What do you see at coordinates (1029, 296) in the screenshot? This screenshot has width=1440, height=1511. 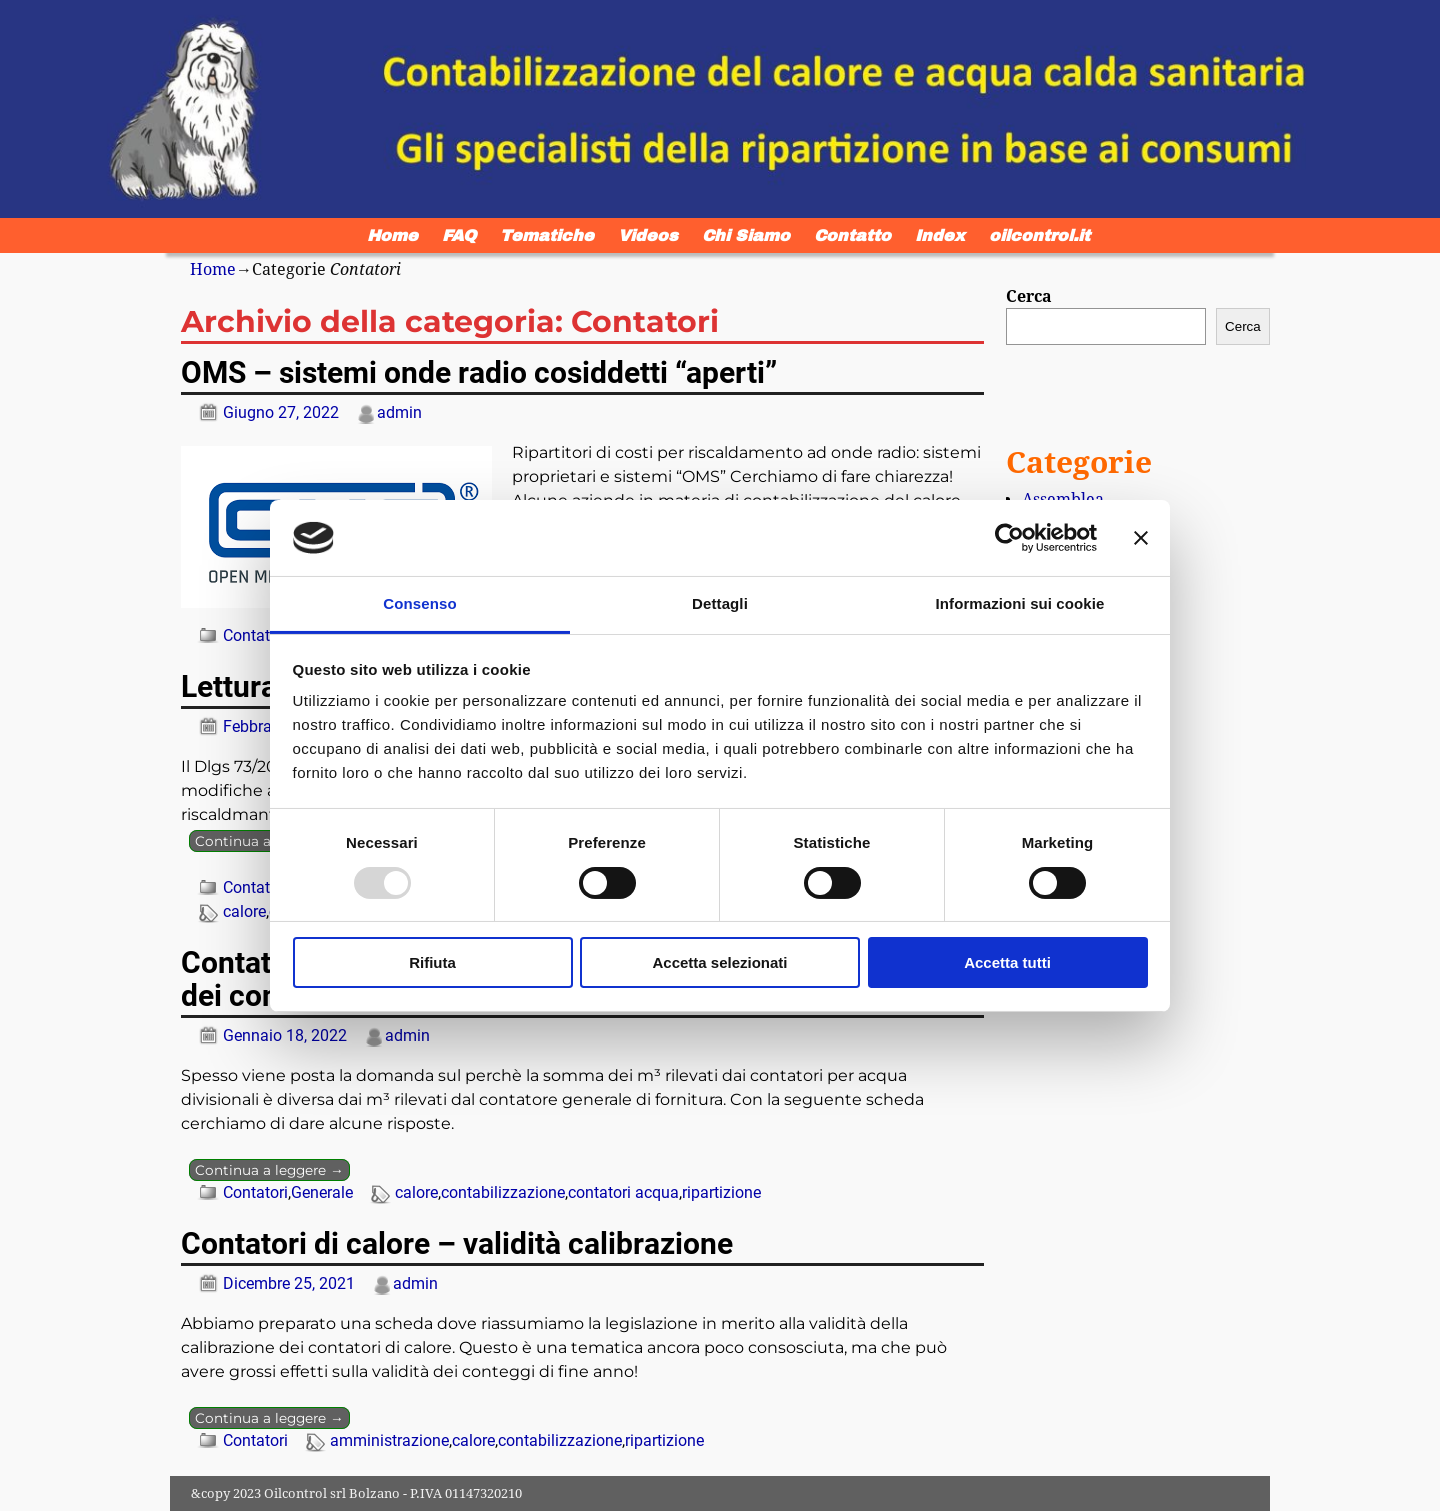 I see `Cerca` at bounding box center [1029, 296].